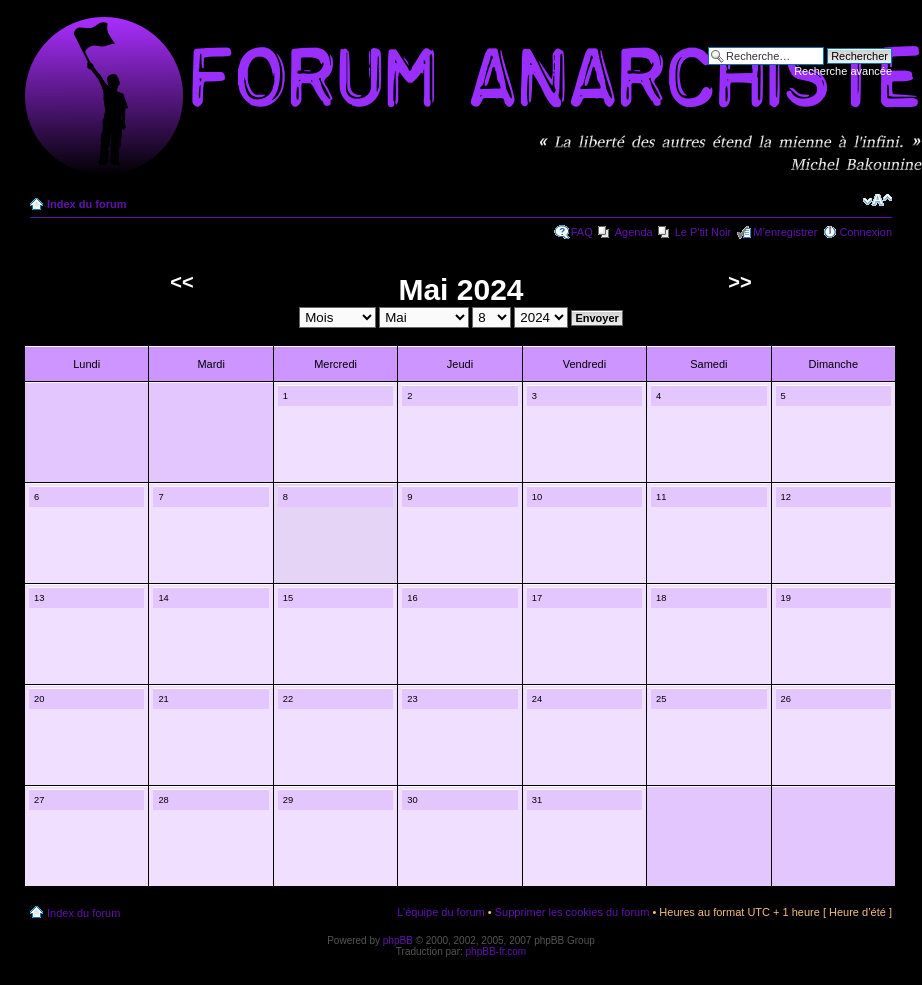 This screenshot has width=922, height=985. Describe the element at coordinates (86, 204) in the screenshot. I see `Index du forum` at that location.